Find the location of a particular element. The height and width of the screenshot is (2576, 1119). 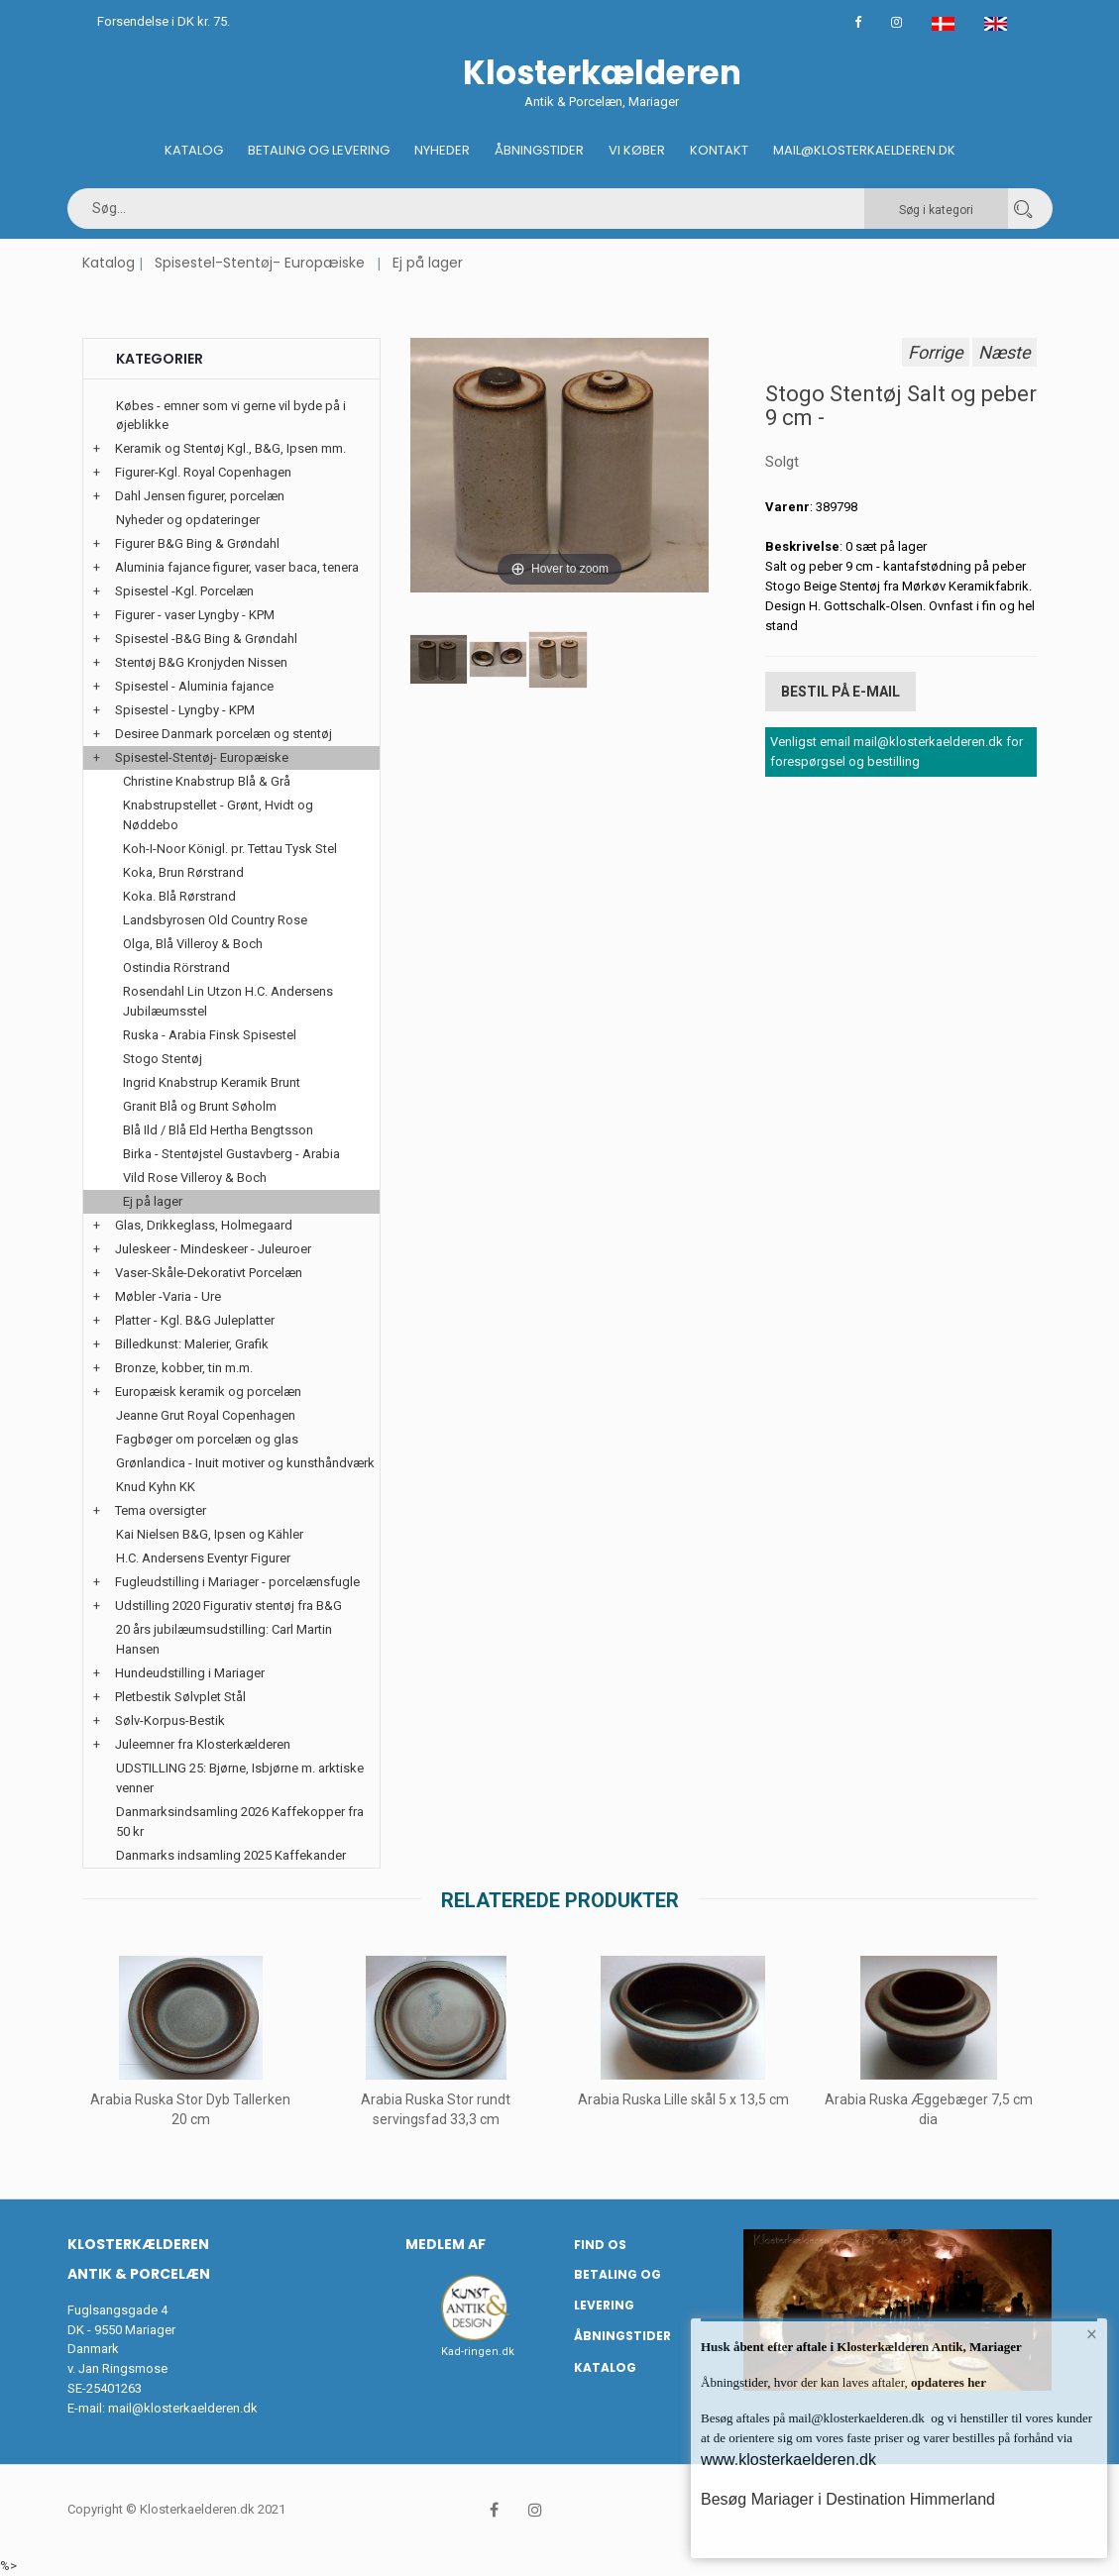

Knud Kyhn KK is located at coordinates (155, 1486).